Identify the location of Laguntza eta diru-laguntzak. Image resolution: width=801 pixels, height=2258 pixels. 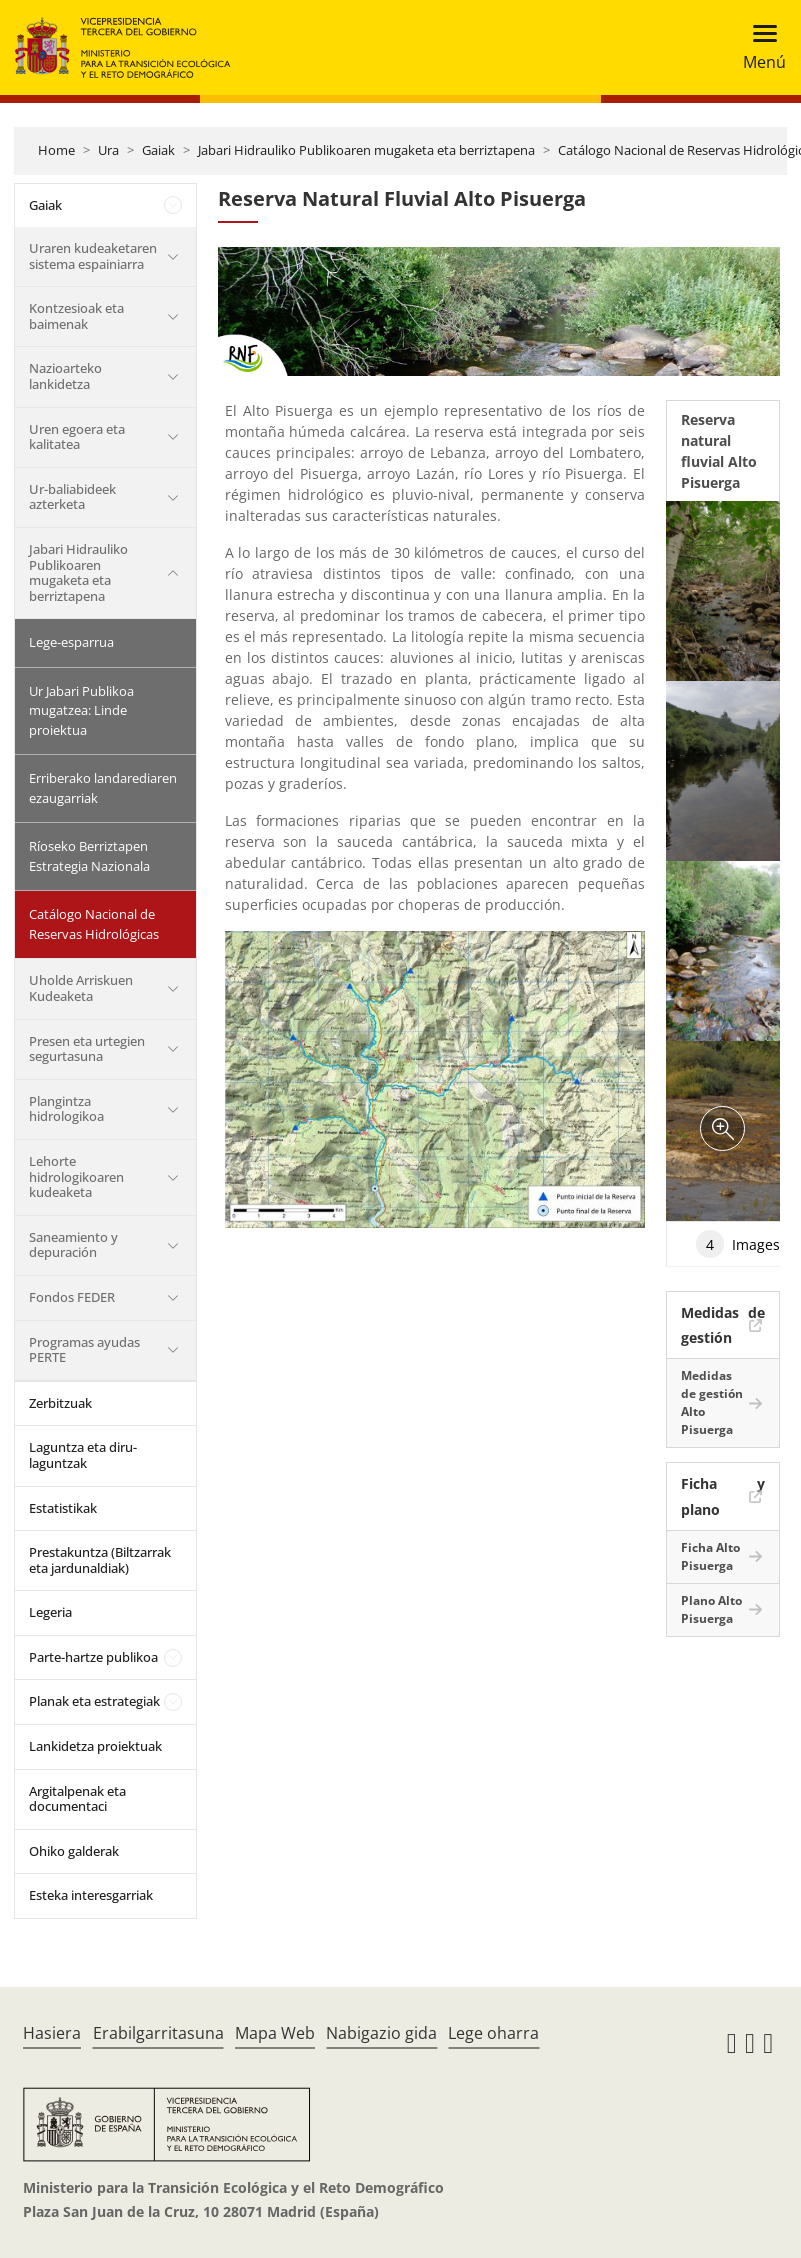
(83, 1455).